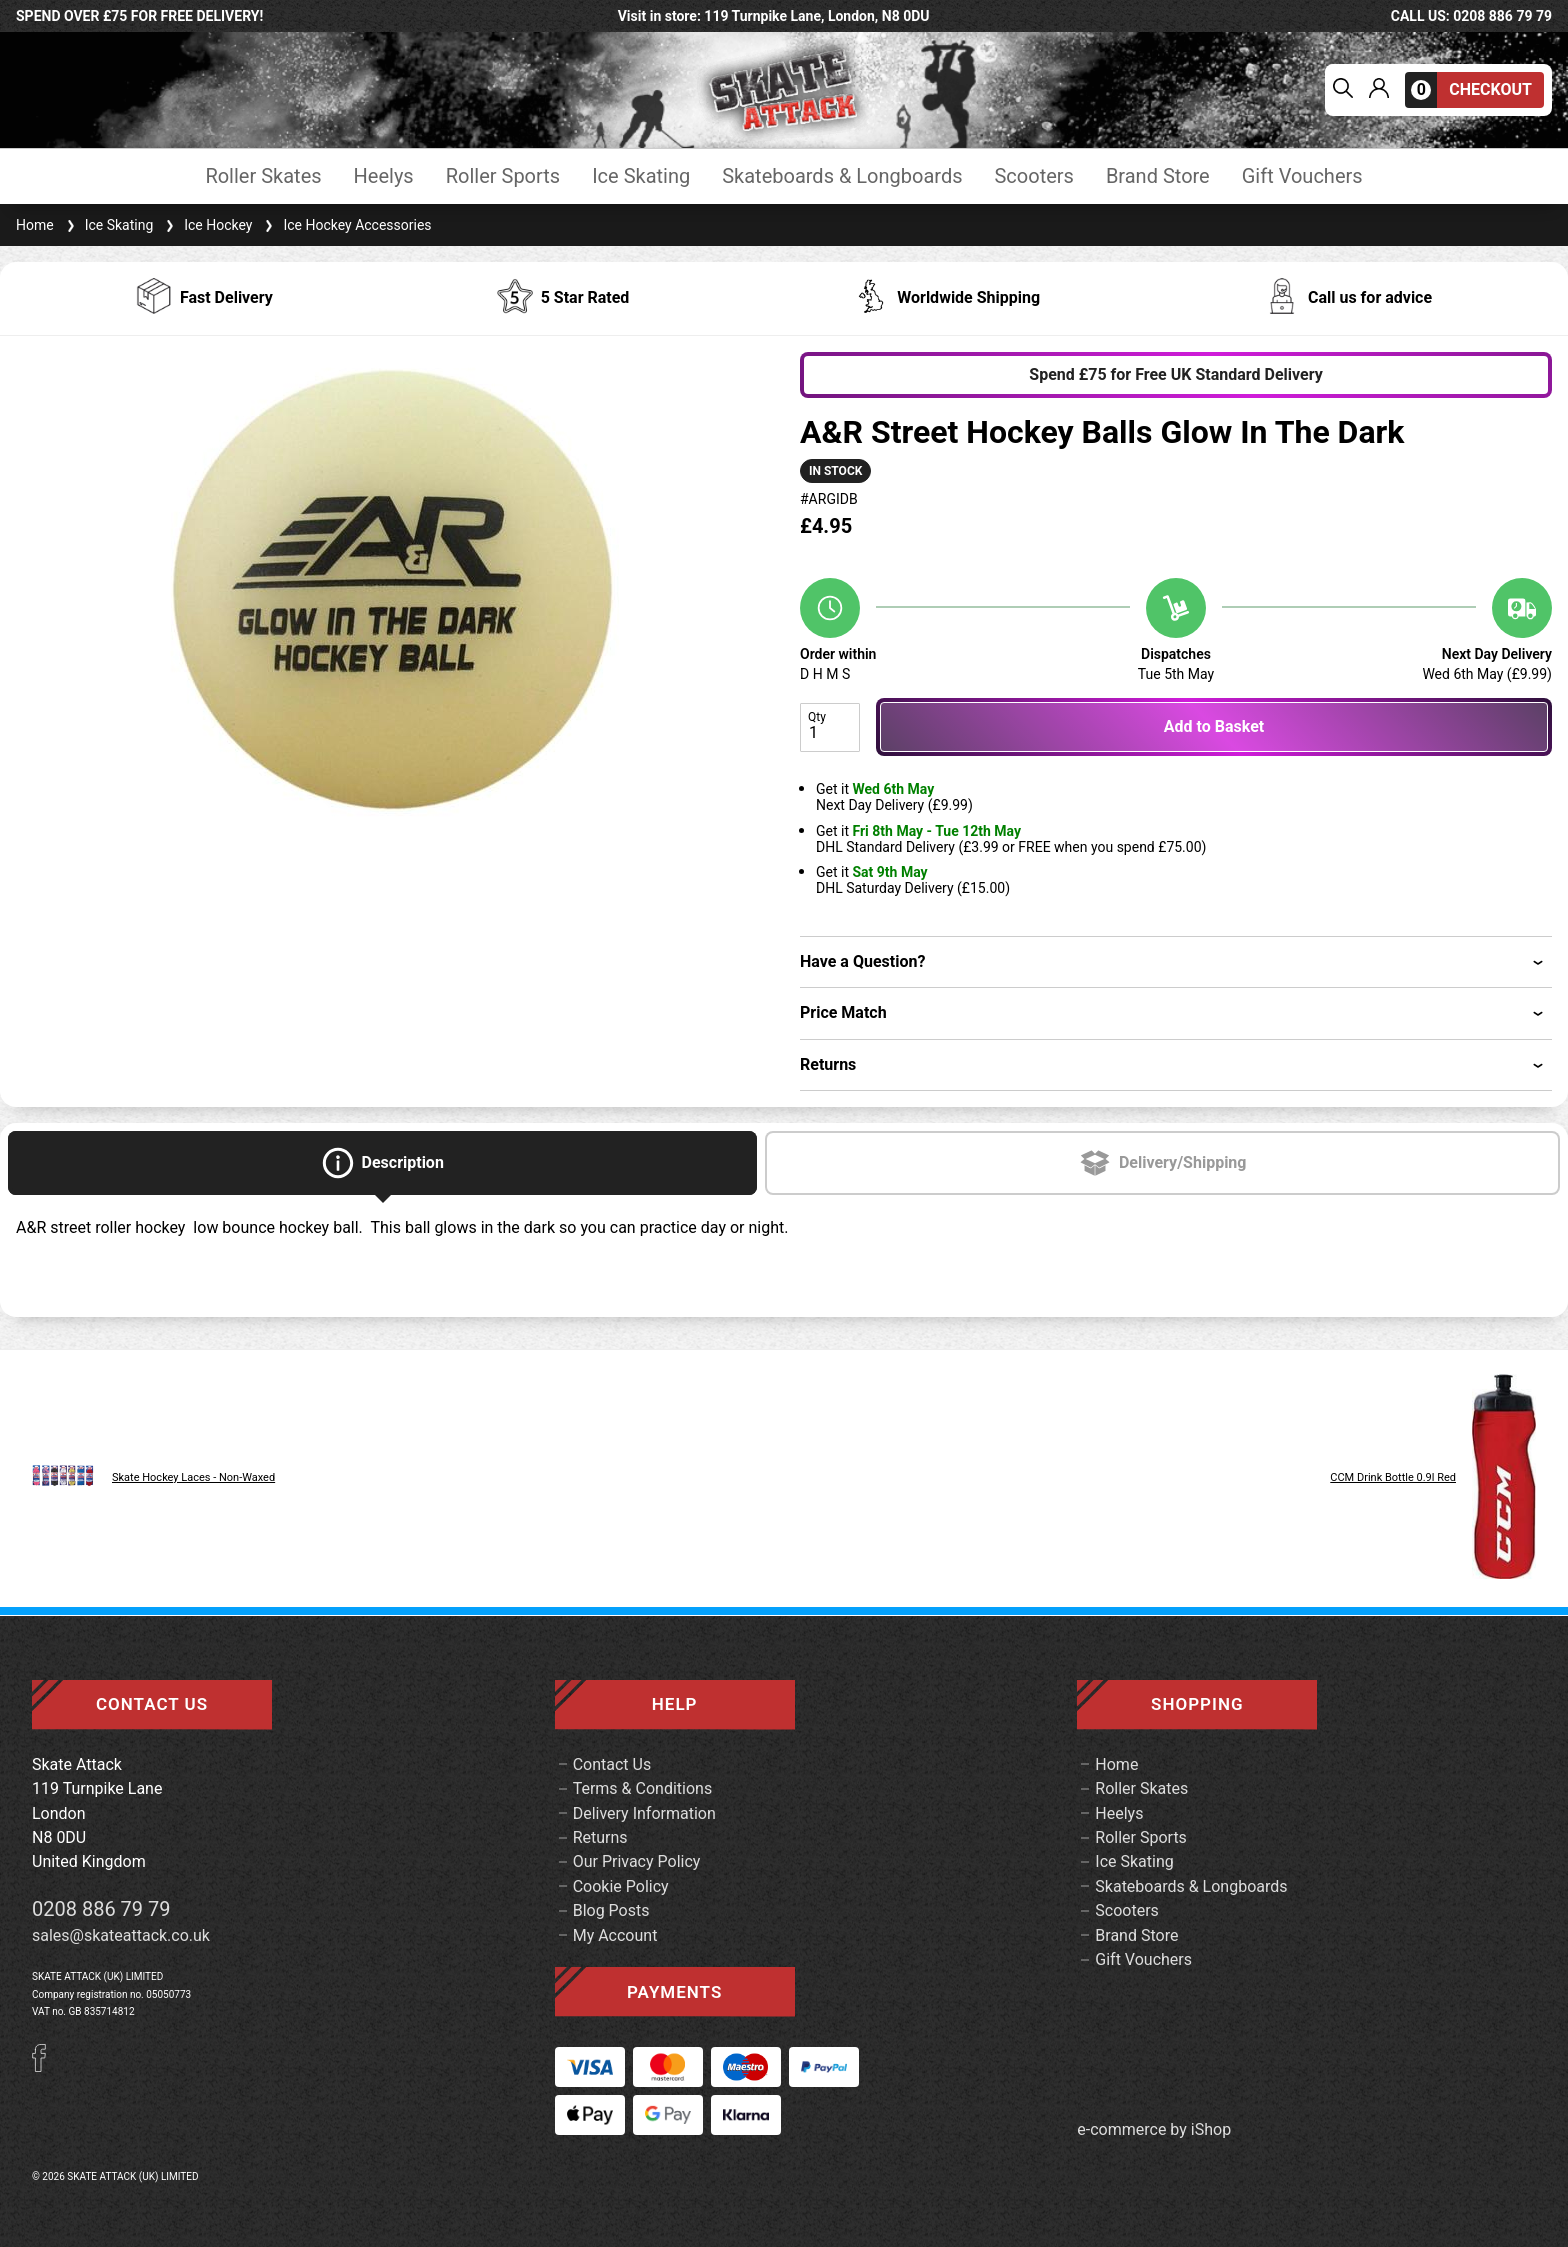 This screenshot has height=2247, width=1568. Describe the element at coordinates (641, 176) in the screenshot. I see `Ice Skating` at that location.